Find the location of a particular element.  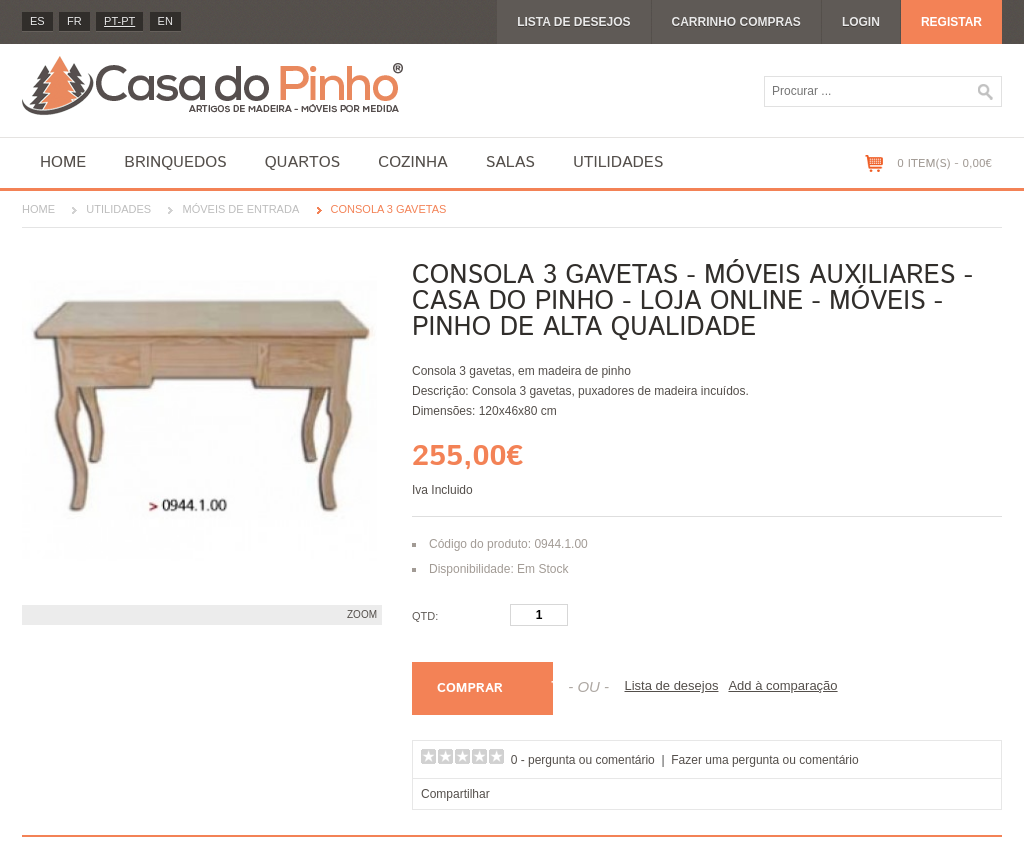

Quartos is located at coordinates (303, 162).